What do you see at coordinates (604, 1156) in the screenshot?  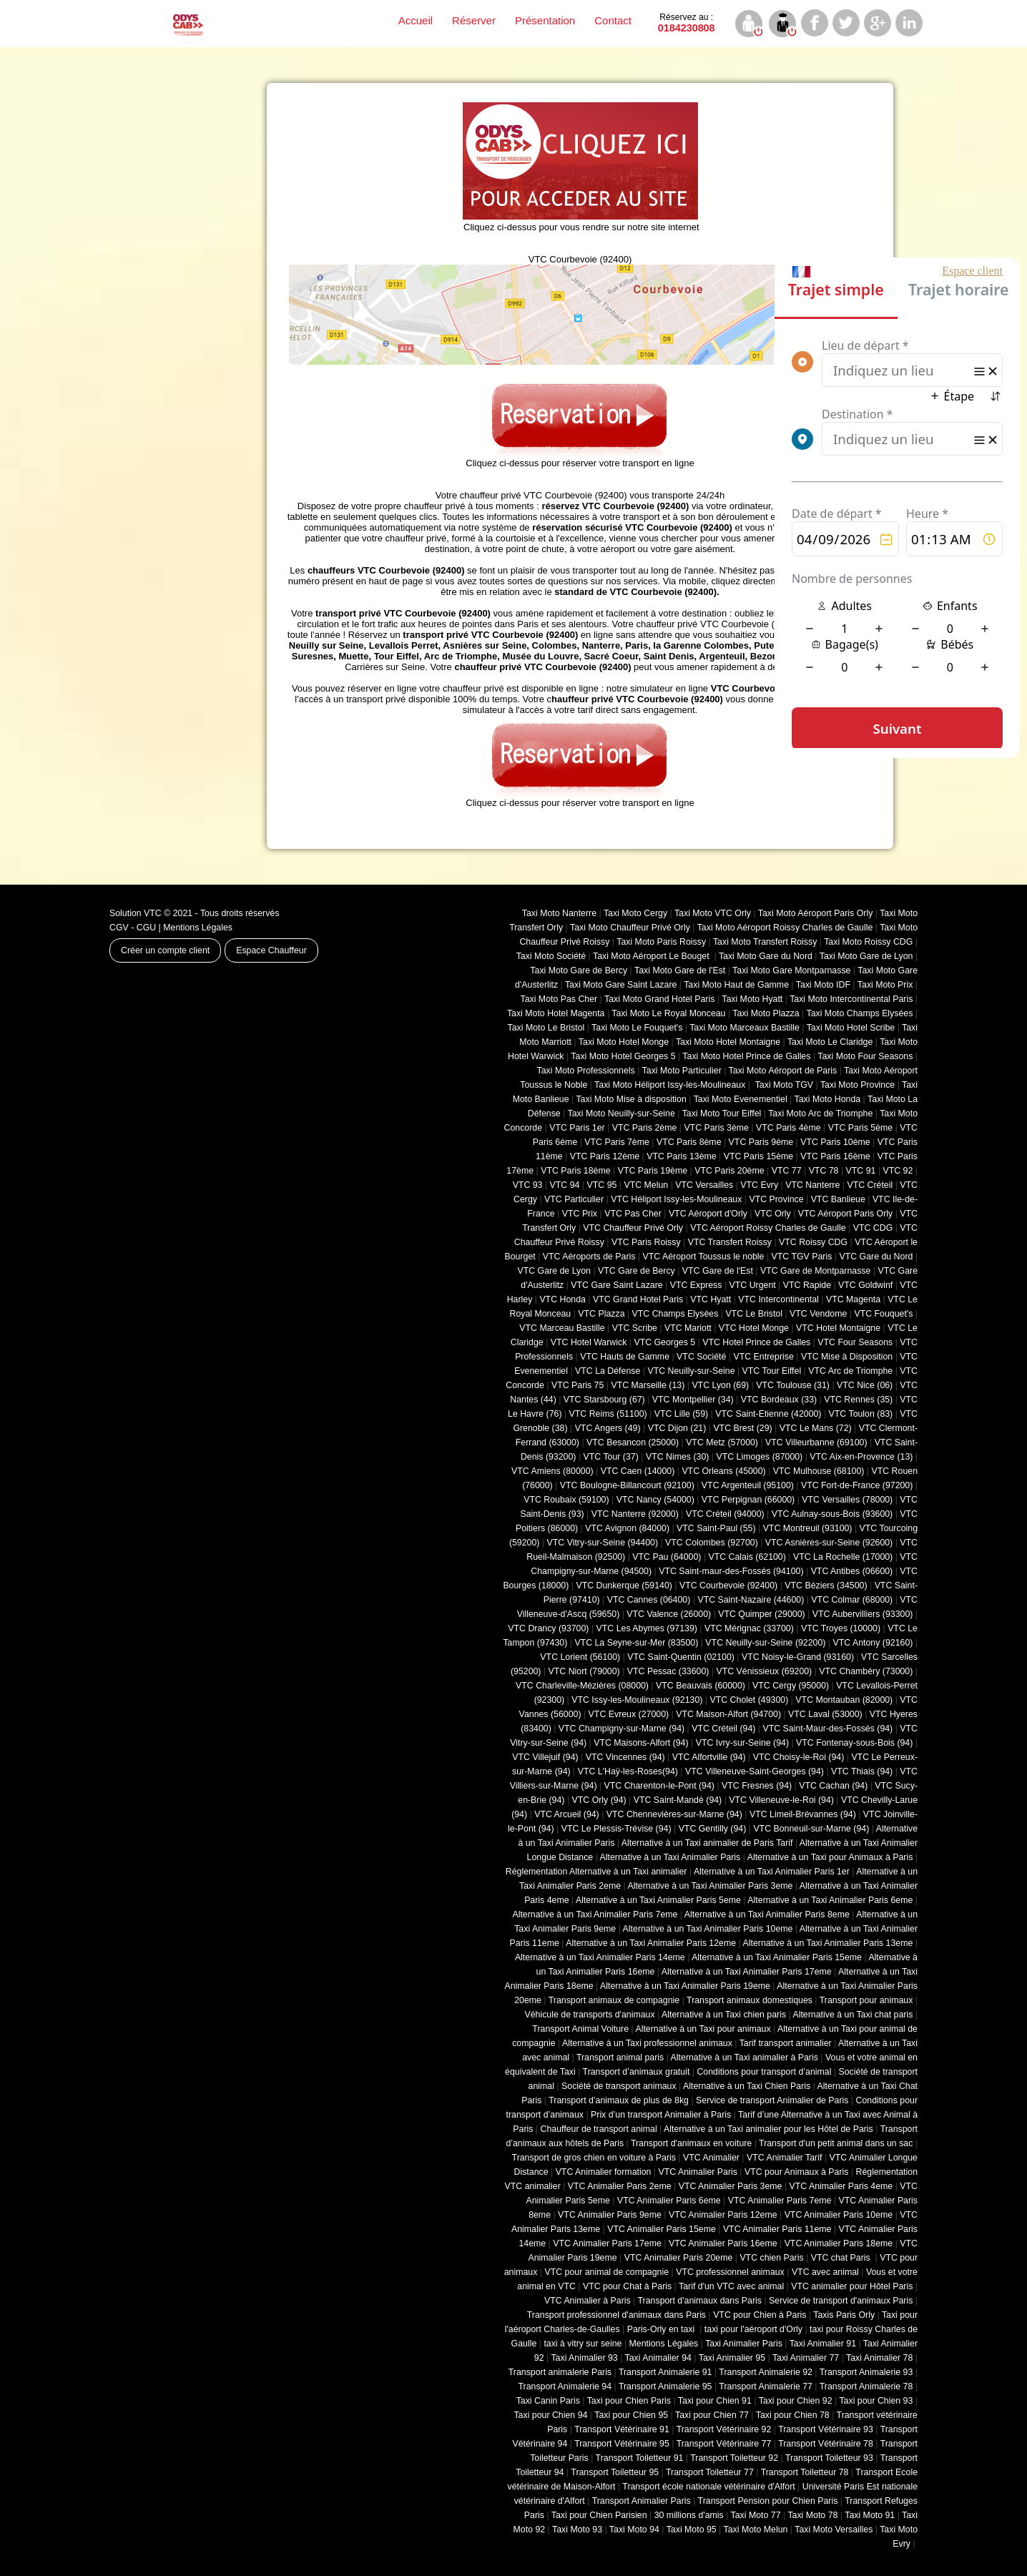 I see `VTC Paris 12ème` at bounding box center [604, 1156].